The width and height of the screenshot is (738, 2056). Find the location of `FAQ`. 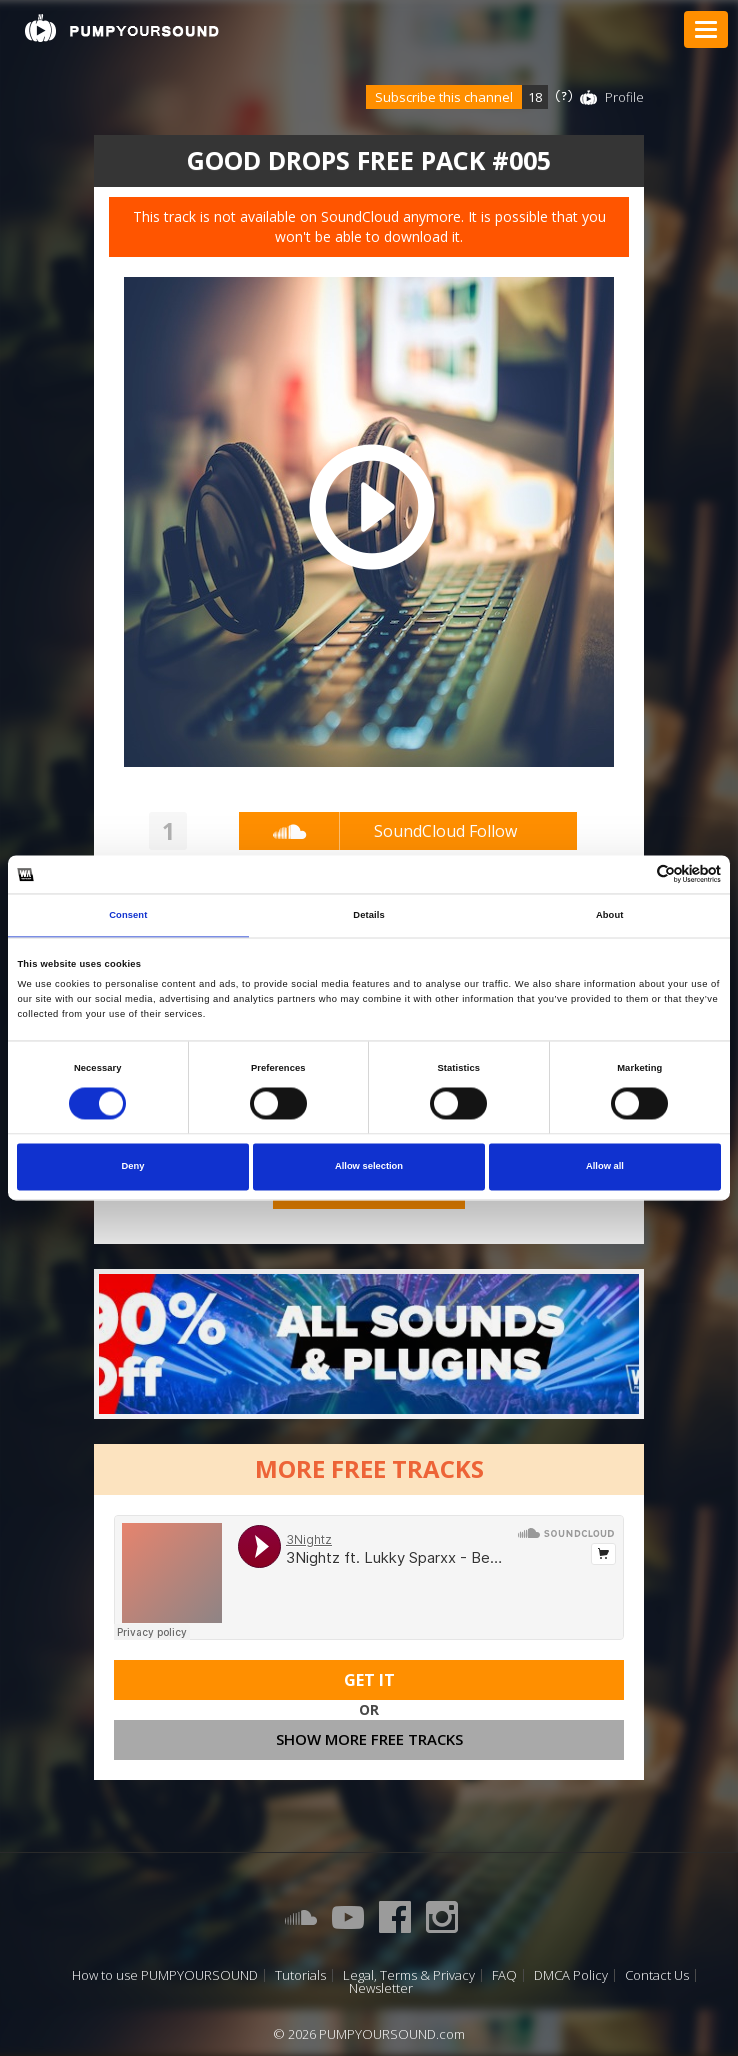

FAQ is located at coordinates (504, 1975).